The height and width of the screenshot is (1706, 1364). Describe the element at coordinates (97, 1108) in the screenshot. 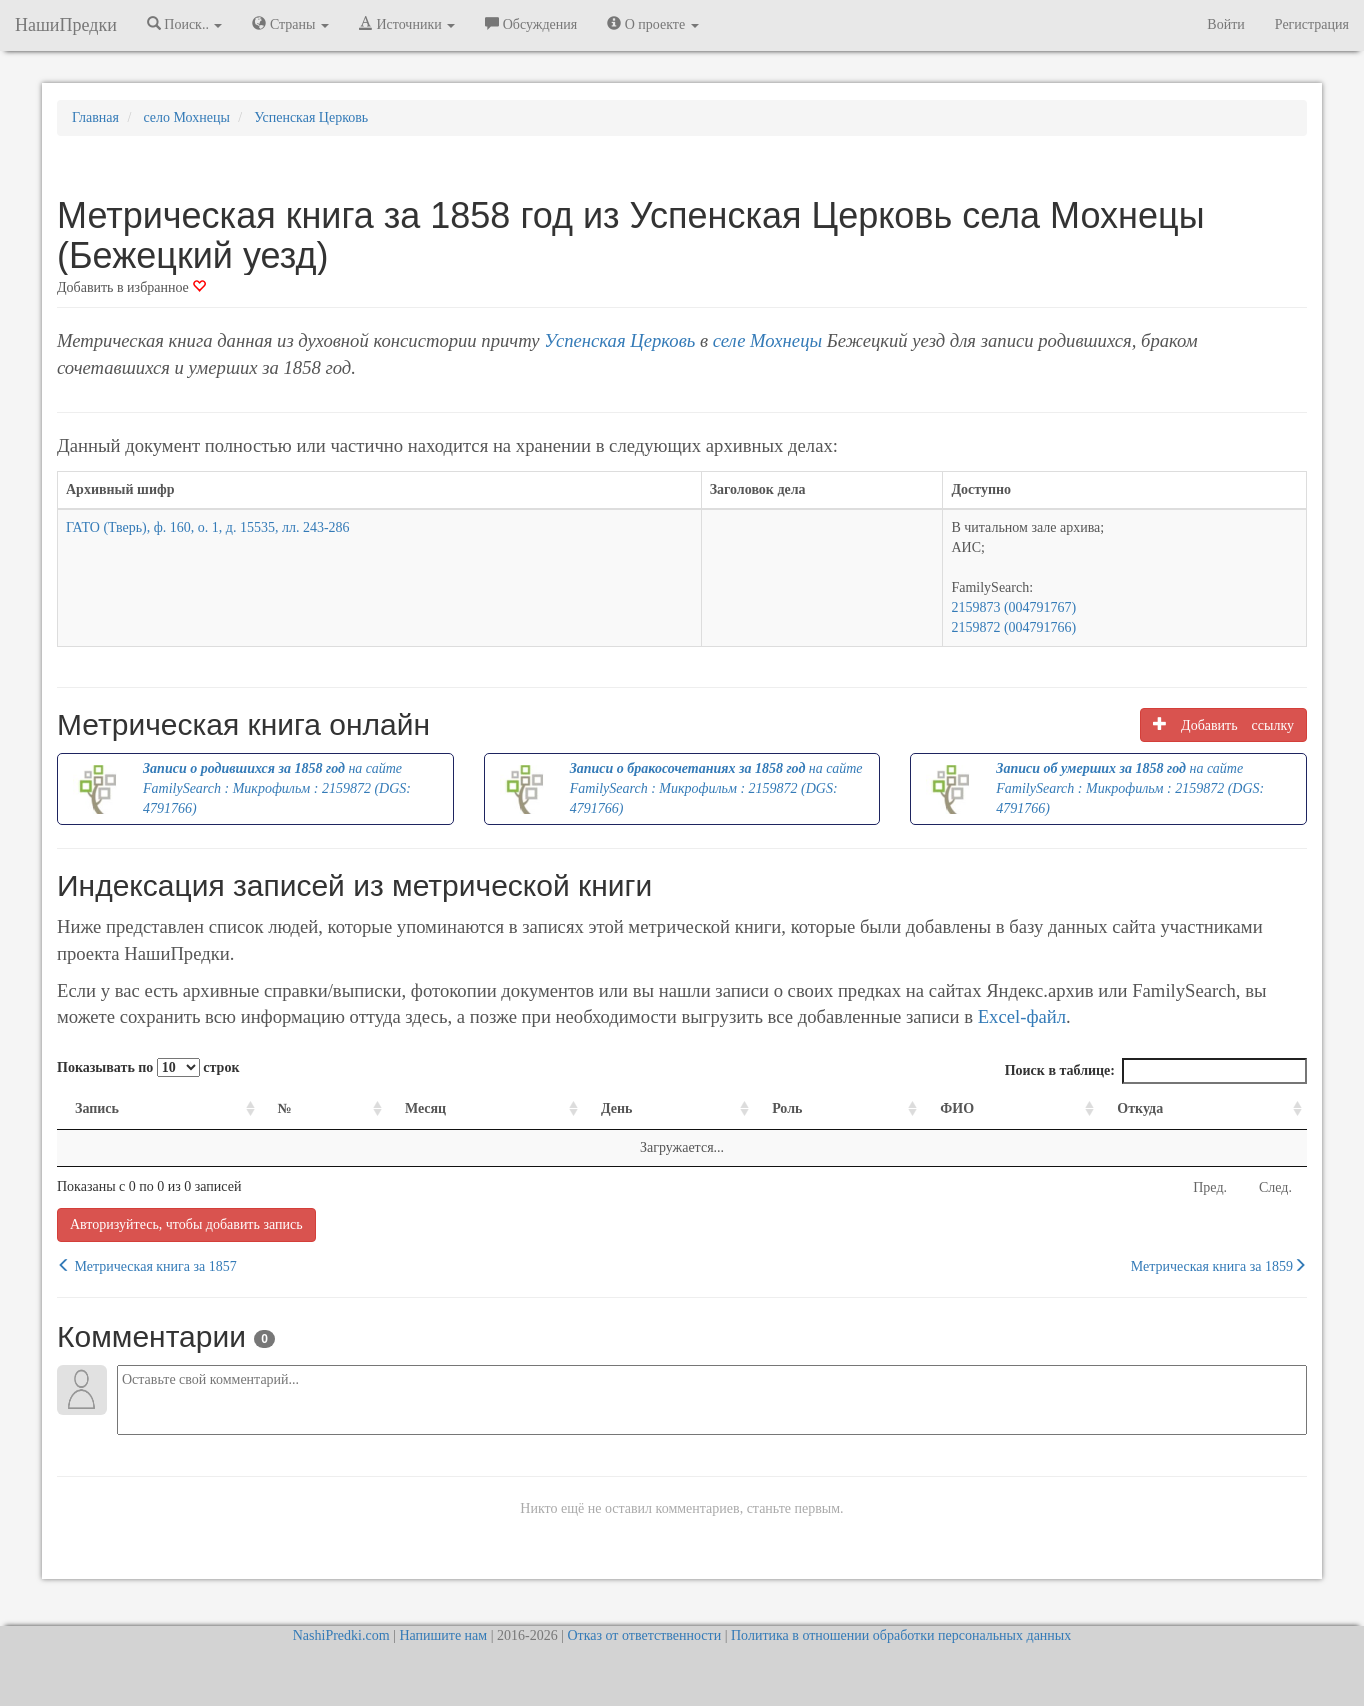

I see `Запись [Запись: activate to sort column ascending]` at that location.